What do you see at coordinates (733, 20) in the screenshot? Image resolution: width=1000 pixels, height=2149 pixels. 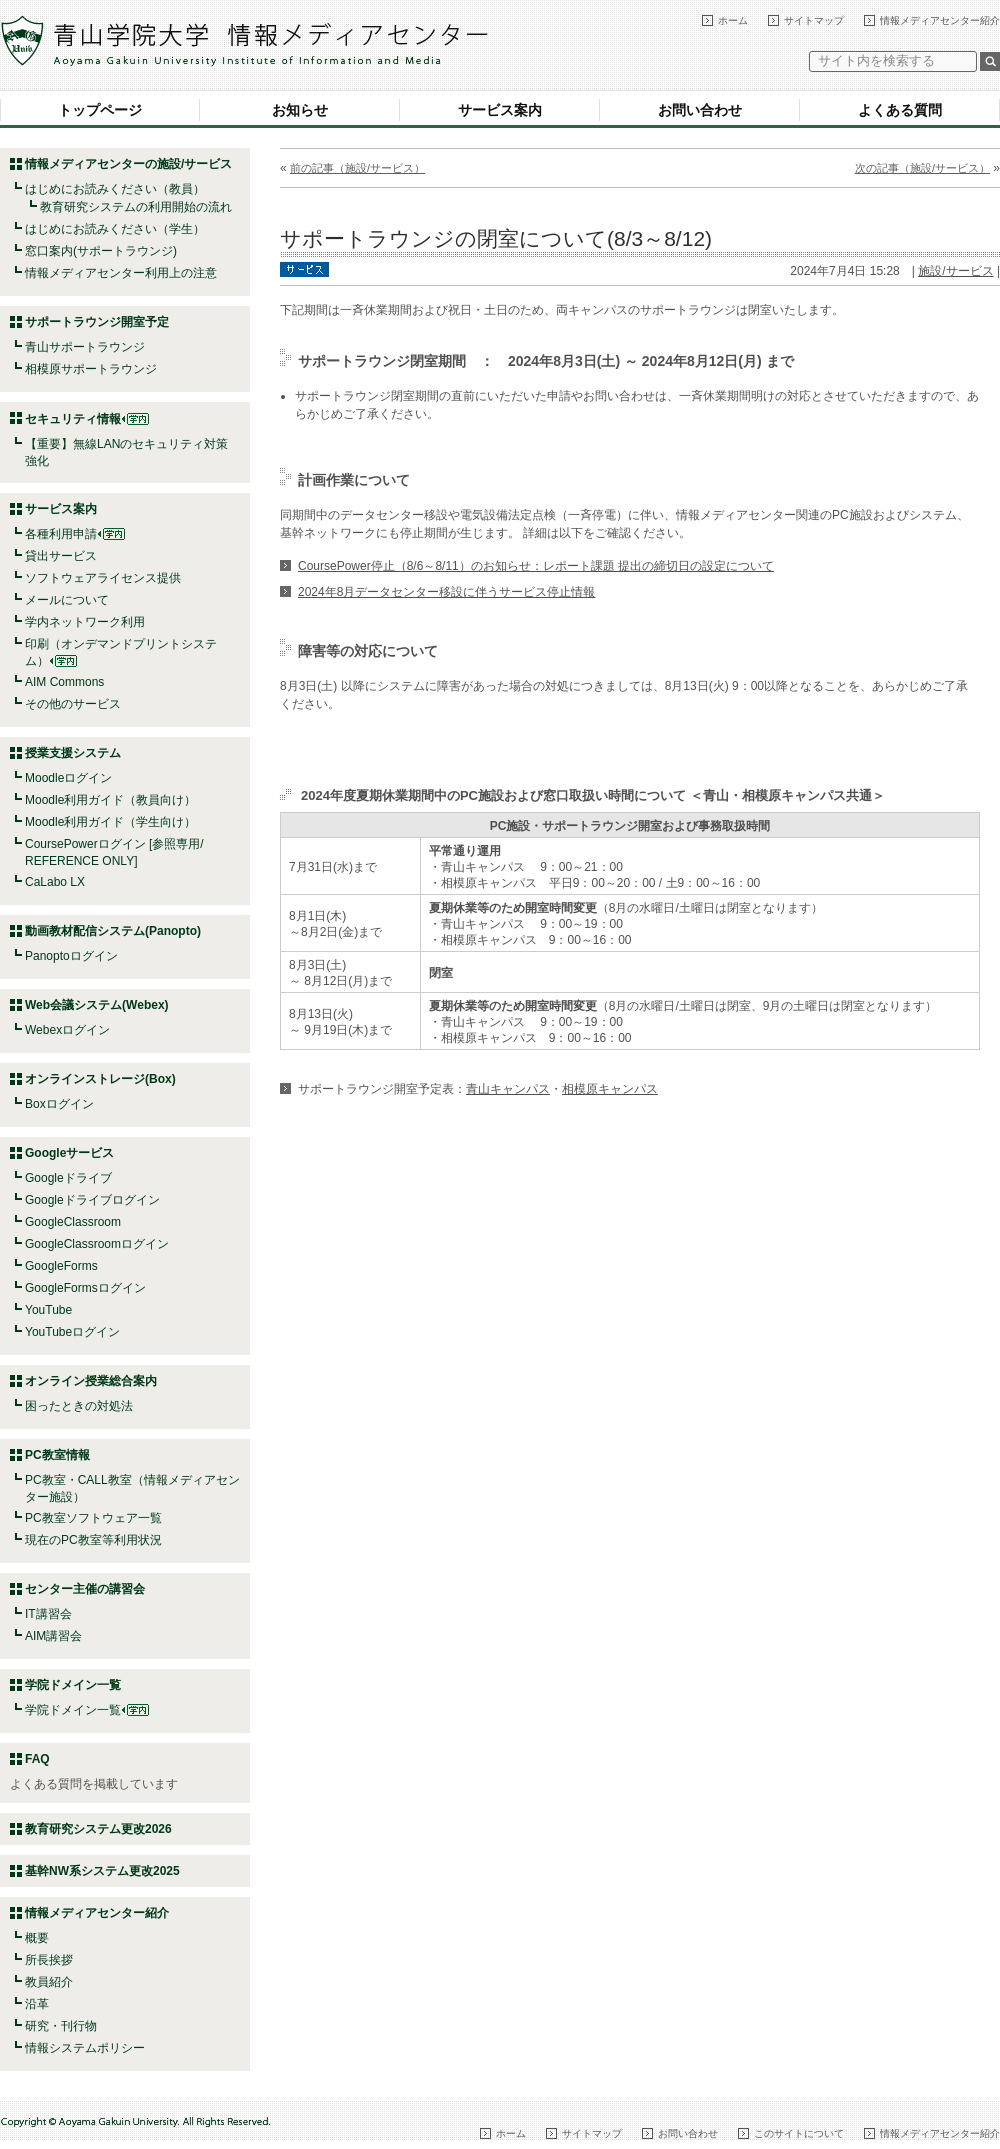 I see `ホーム` at bounding box center [733, 20].